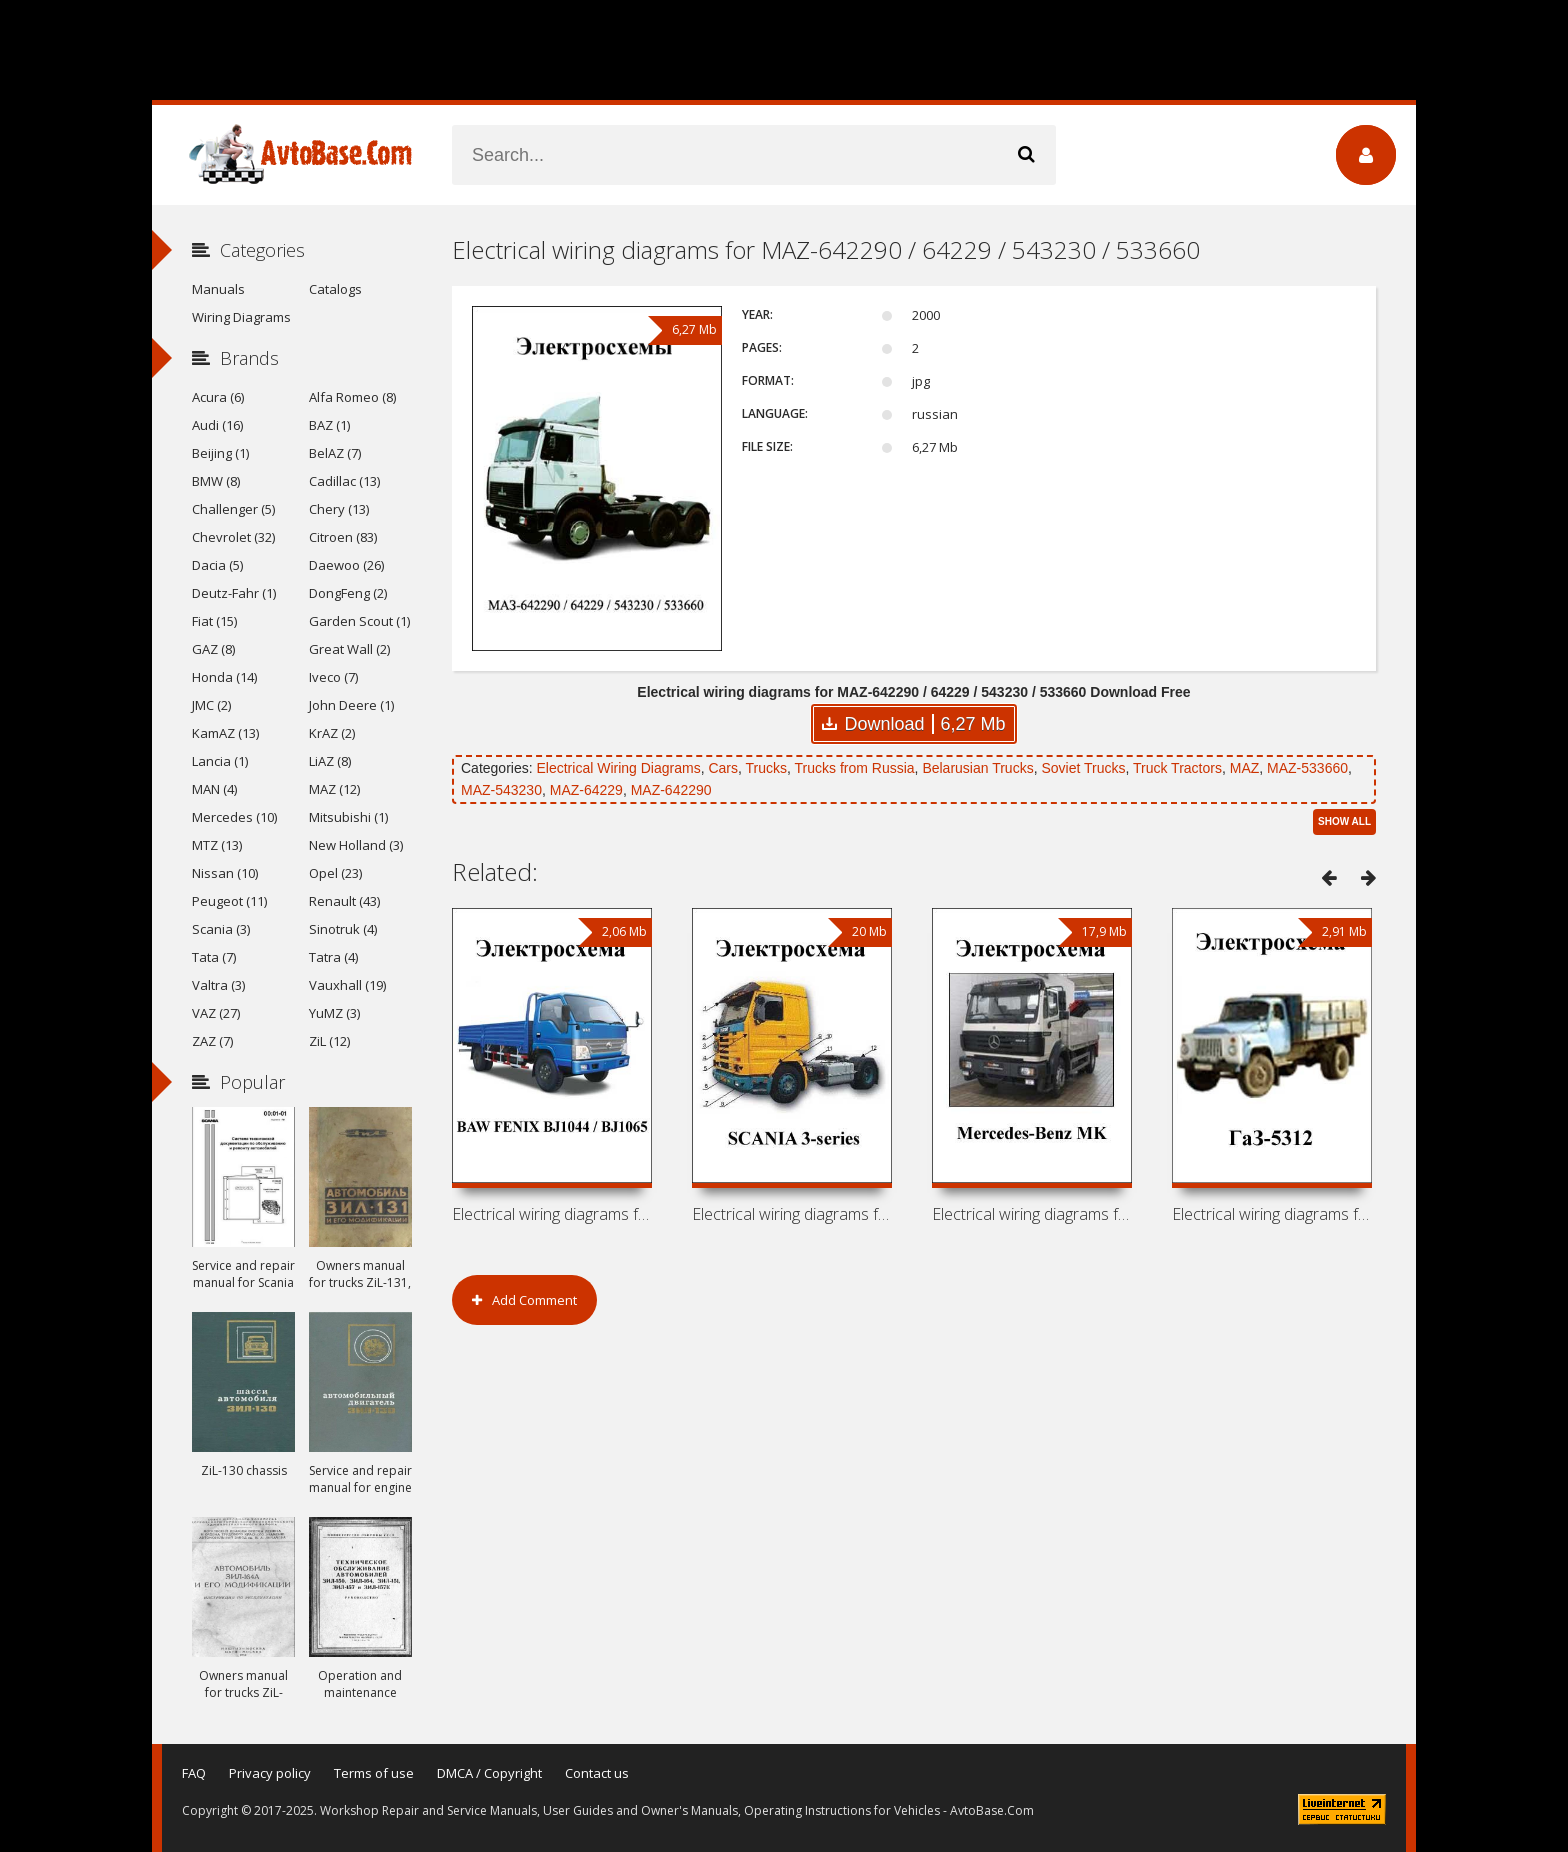  Describe the element at coordinates (335, 873) in the screenshot. I see `Opel (23)` at that location.